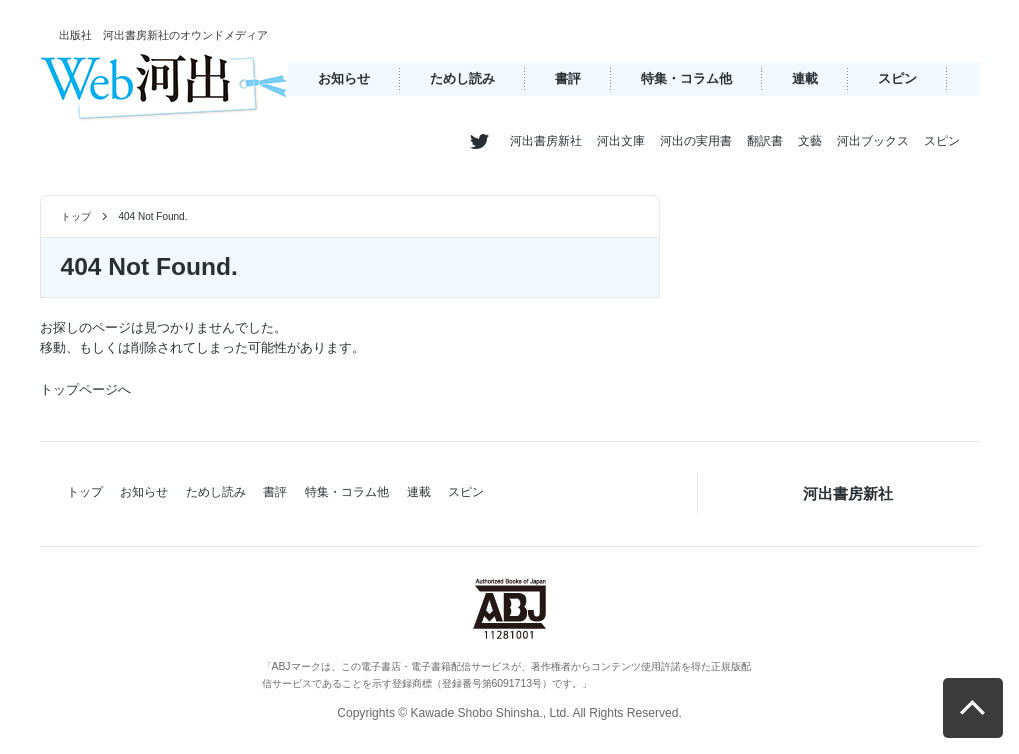  I want to click on 書評, so click(568, 78).